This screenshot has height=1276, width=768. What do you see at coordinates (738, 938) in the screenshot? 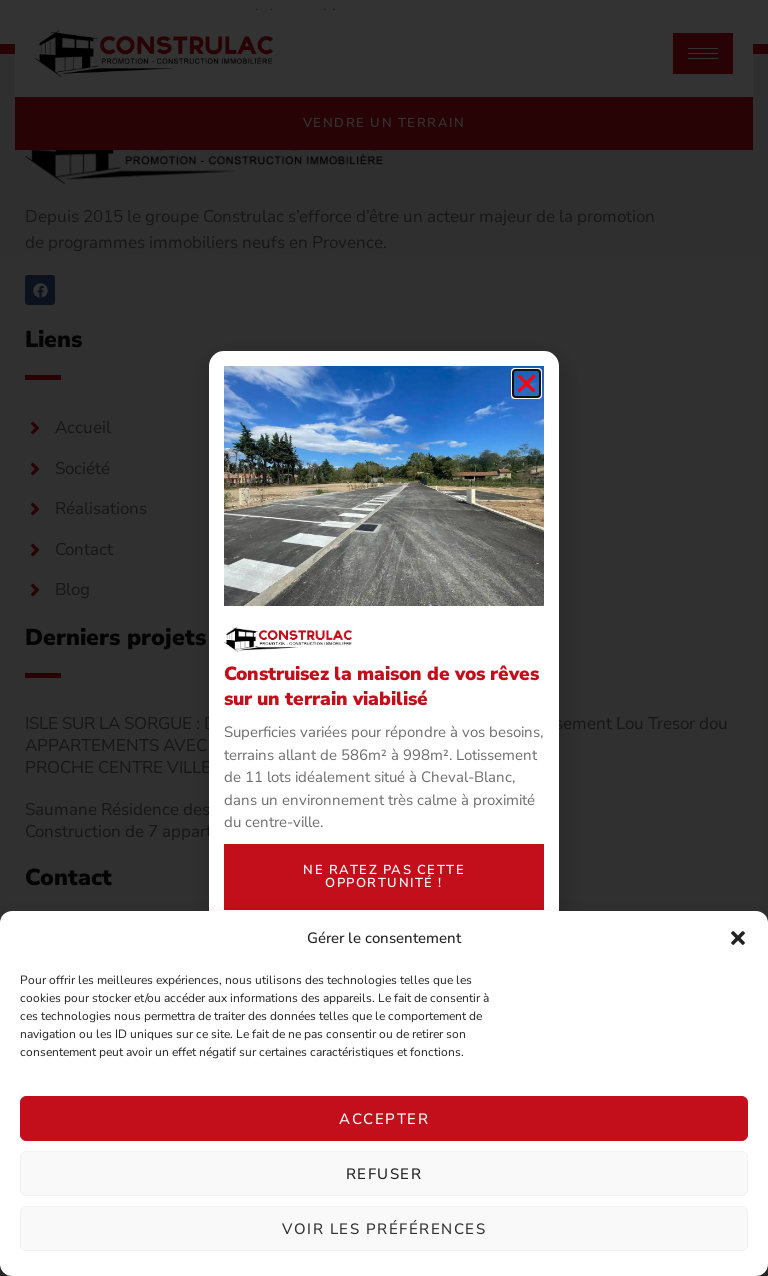
I see `[button]` at bounding box center [738, 938].